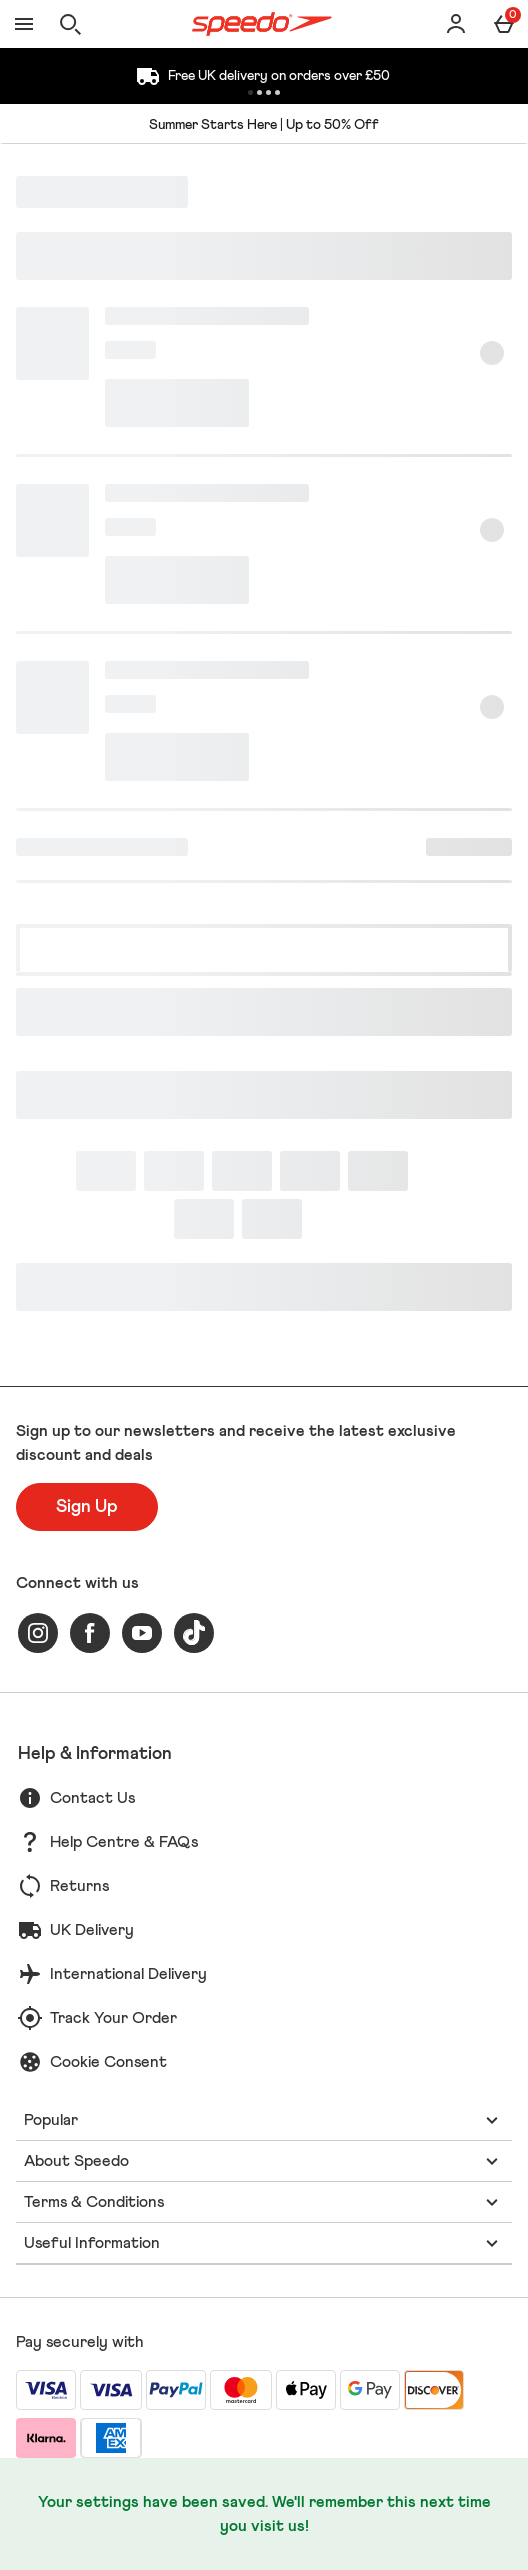 The width and height of the screenshot is (528, 2570). Describe the element at coordinates (24, 24) in the screenshot. I see `[Open Menu]` at that location.